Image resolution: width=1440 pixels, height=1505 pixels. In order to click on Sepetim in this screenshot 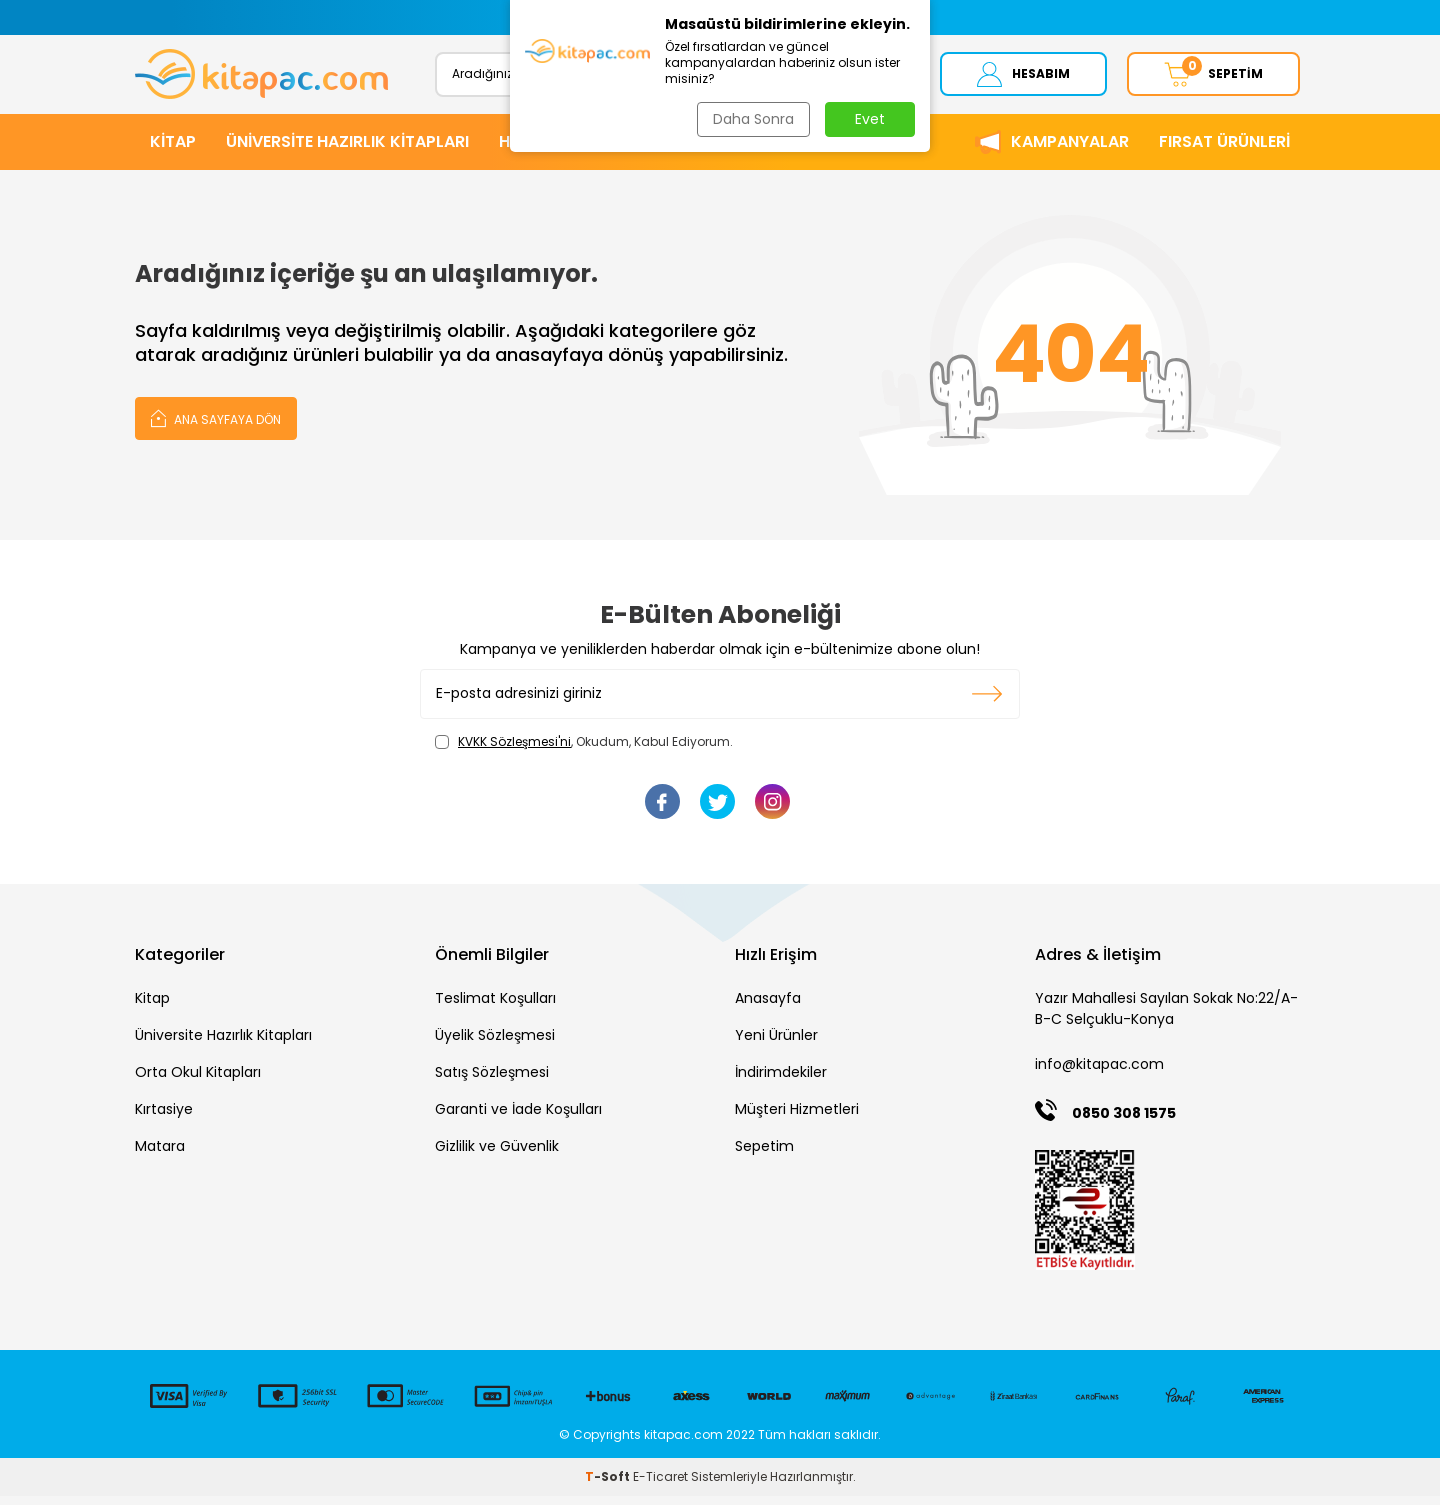, I will do `click(764, 1154)`.